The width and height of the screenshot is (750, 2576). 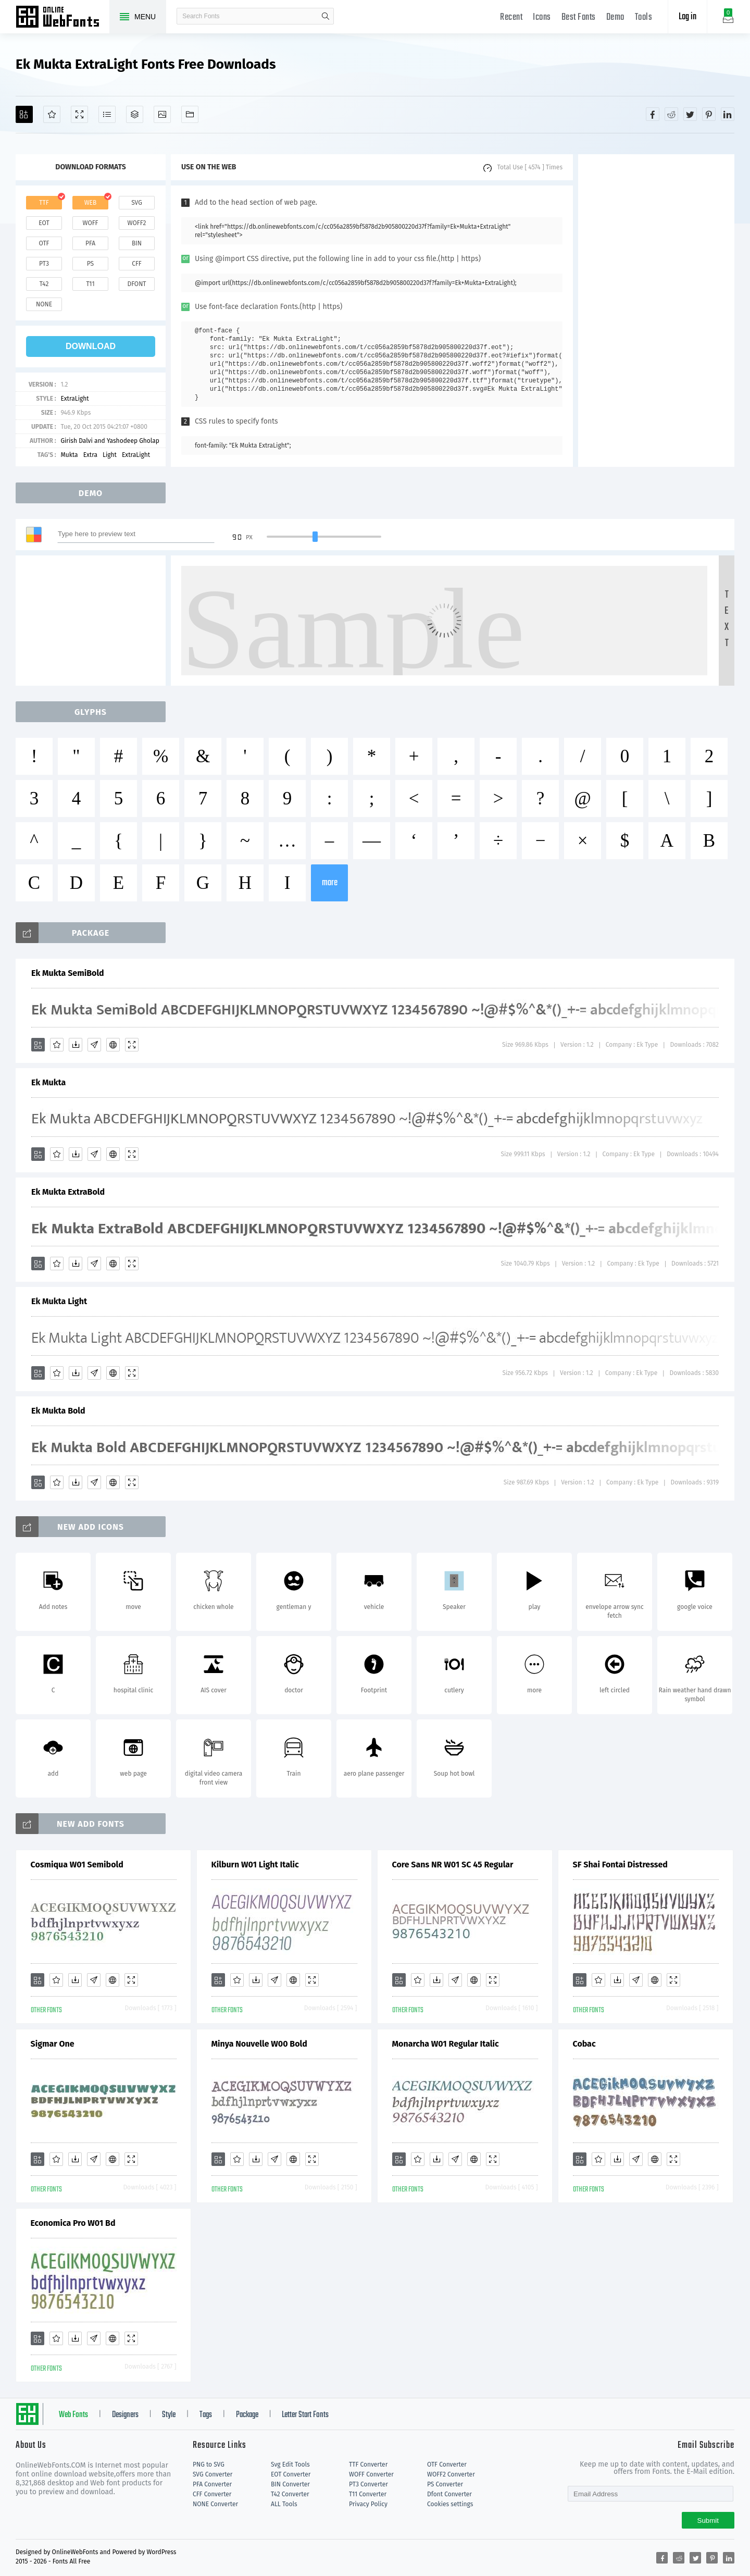 What do you see at coordinates (212, 2494) in the screenshot?
I see `CFF Converter` at bounding box center [212, 2494].